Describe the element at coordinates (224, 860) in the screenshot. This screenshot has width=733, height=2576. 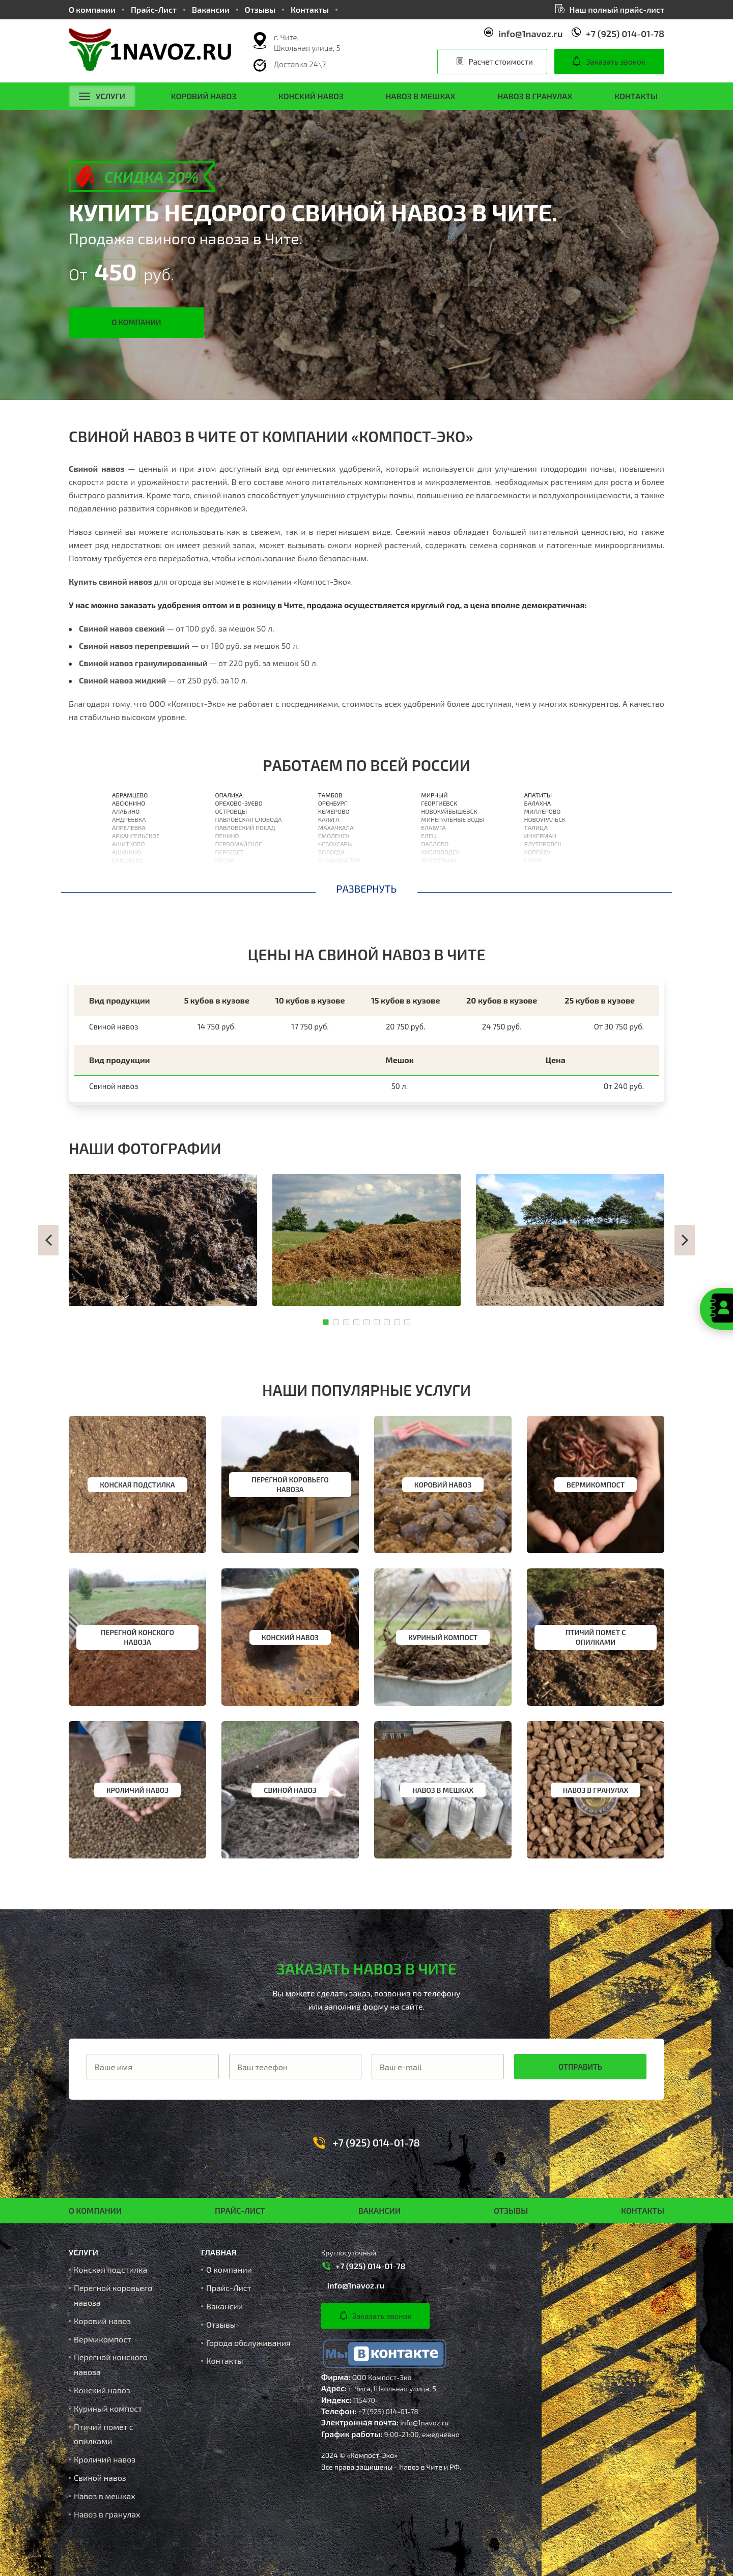
I see `Пески` at that location.